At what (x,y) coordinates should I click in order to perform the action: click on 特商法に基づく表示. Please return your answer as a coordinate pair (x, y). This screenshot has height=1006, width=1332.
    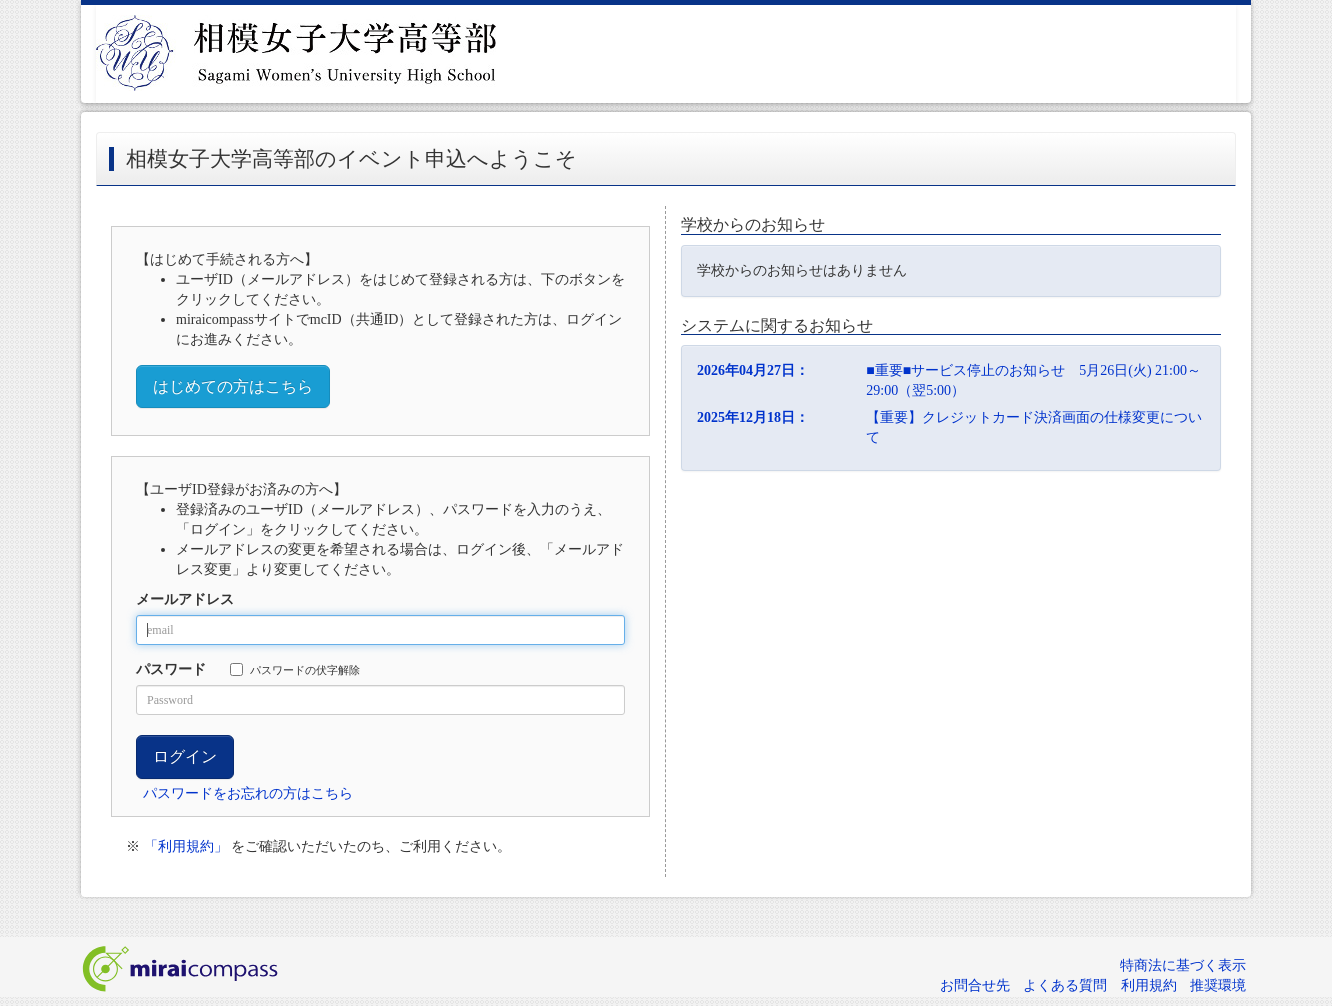
    Looking at the image, I should click on (1183, 965).